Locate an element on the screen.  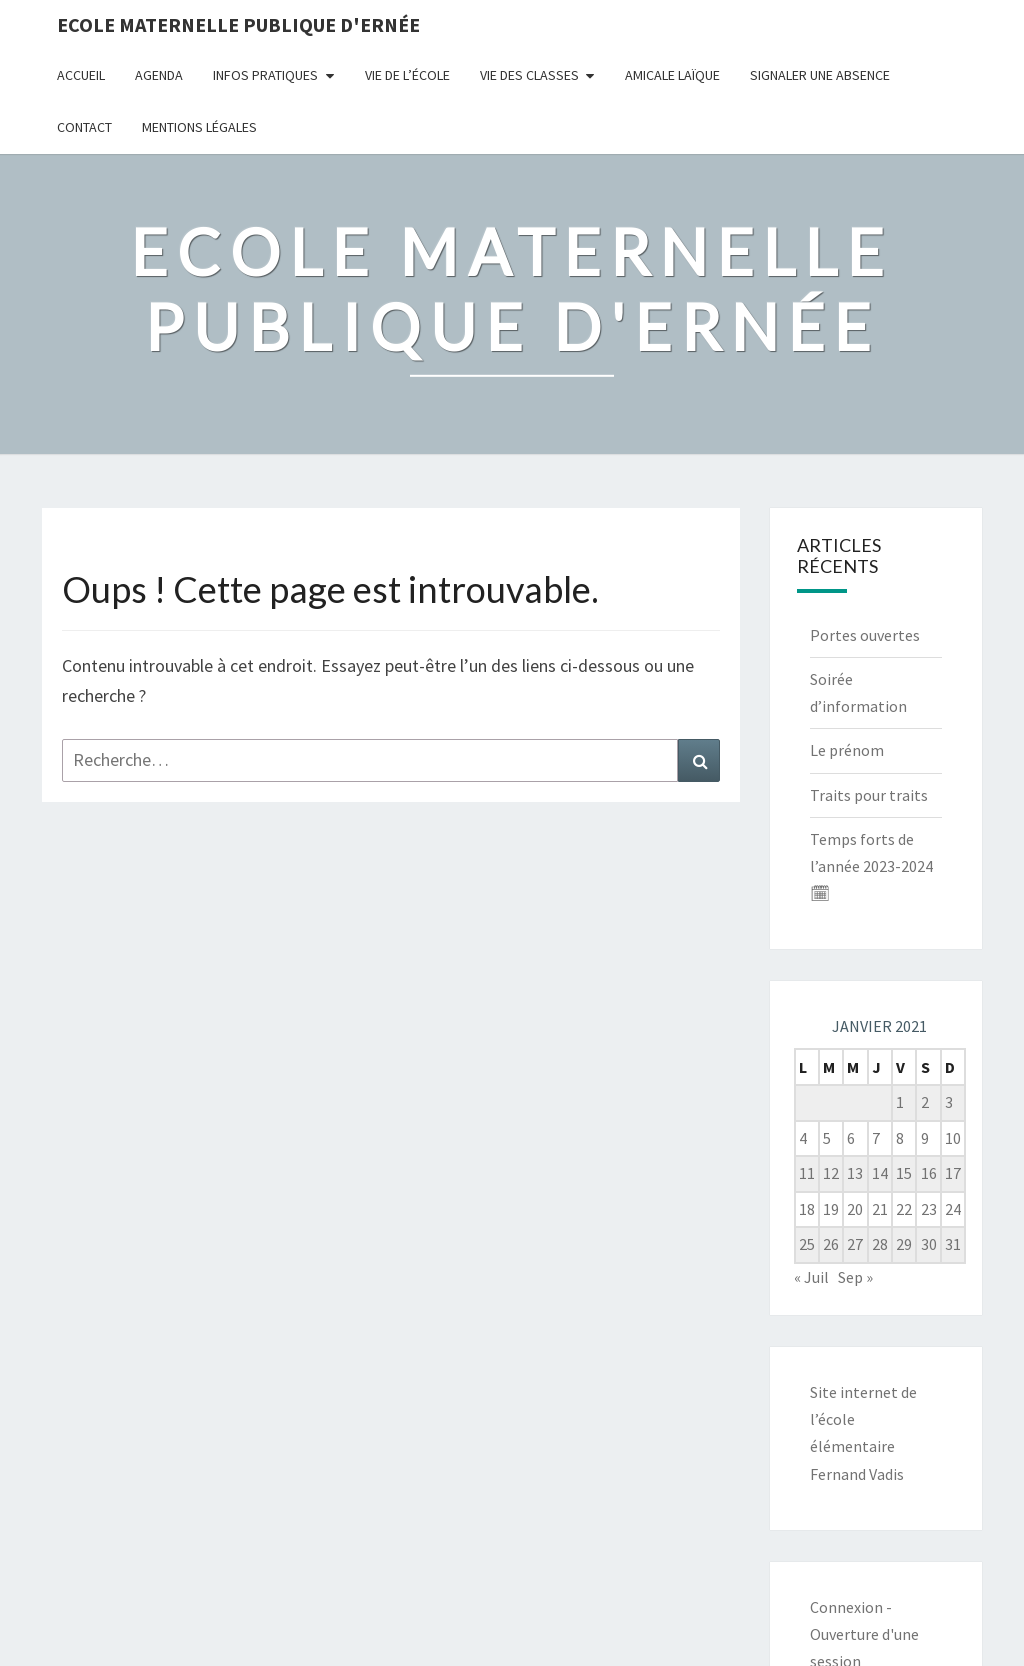
Temps forts de l’année 2023-2024 🗓 is located at coordinates (871, 866).